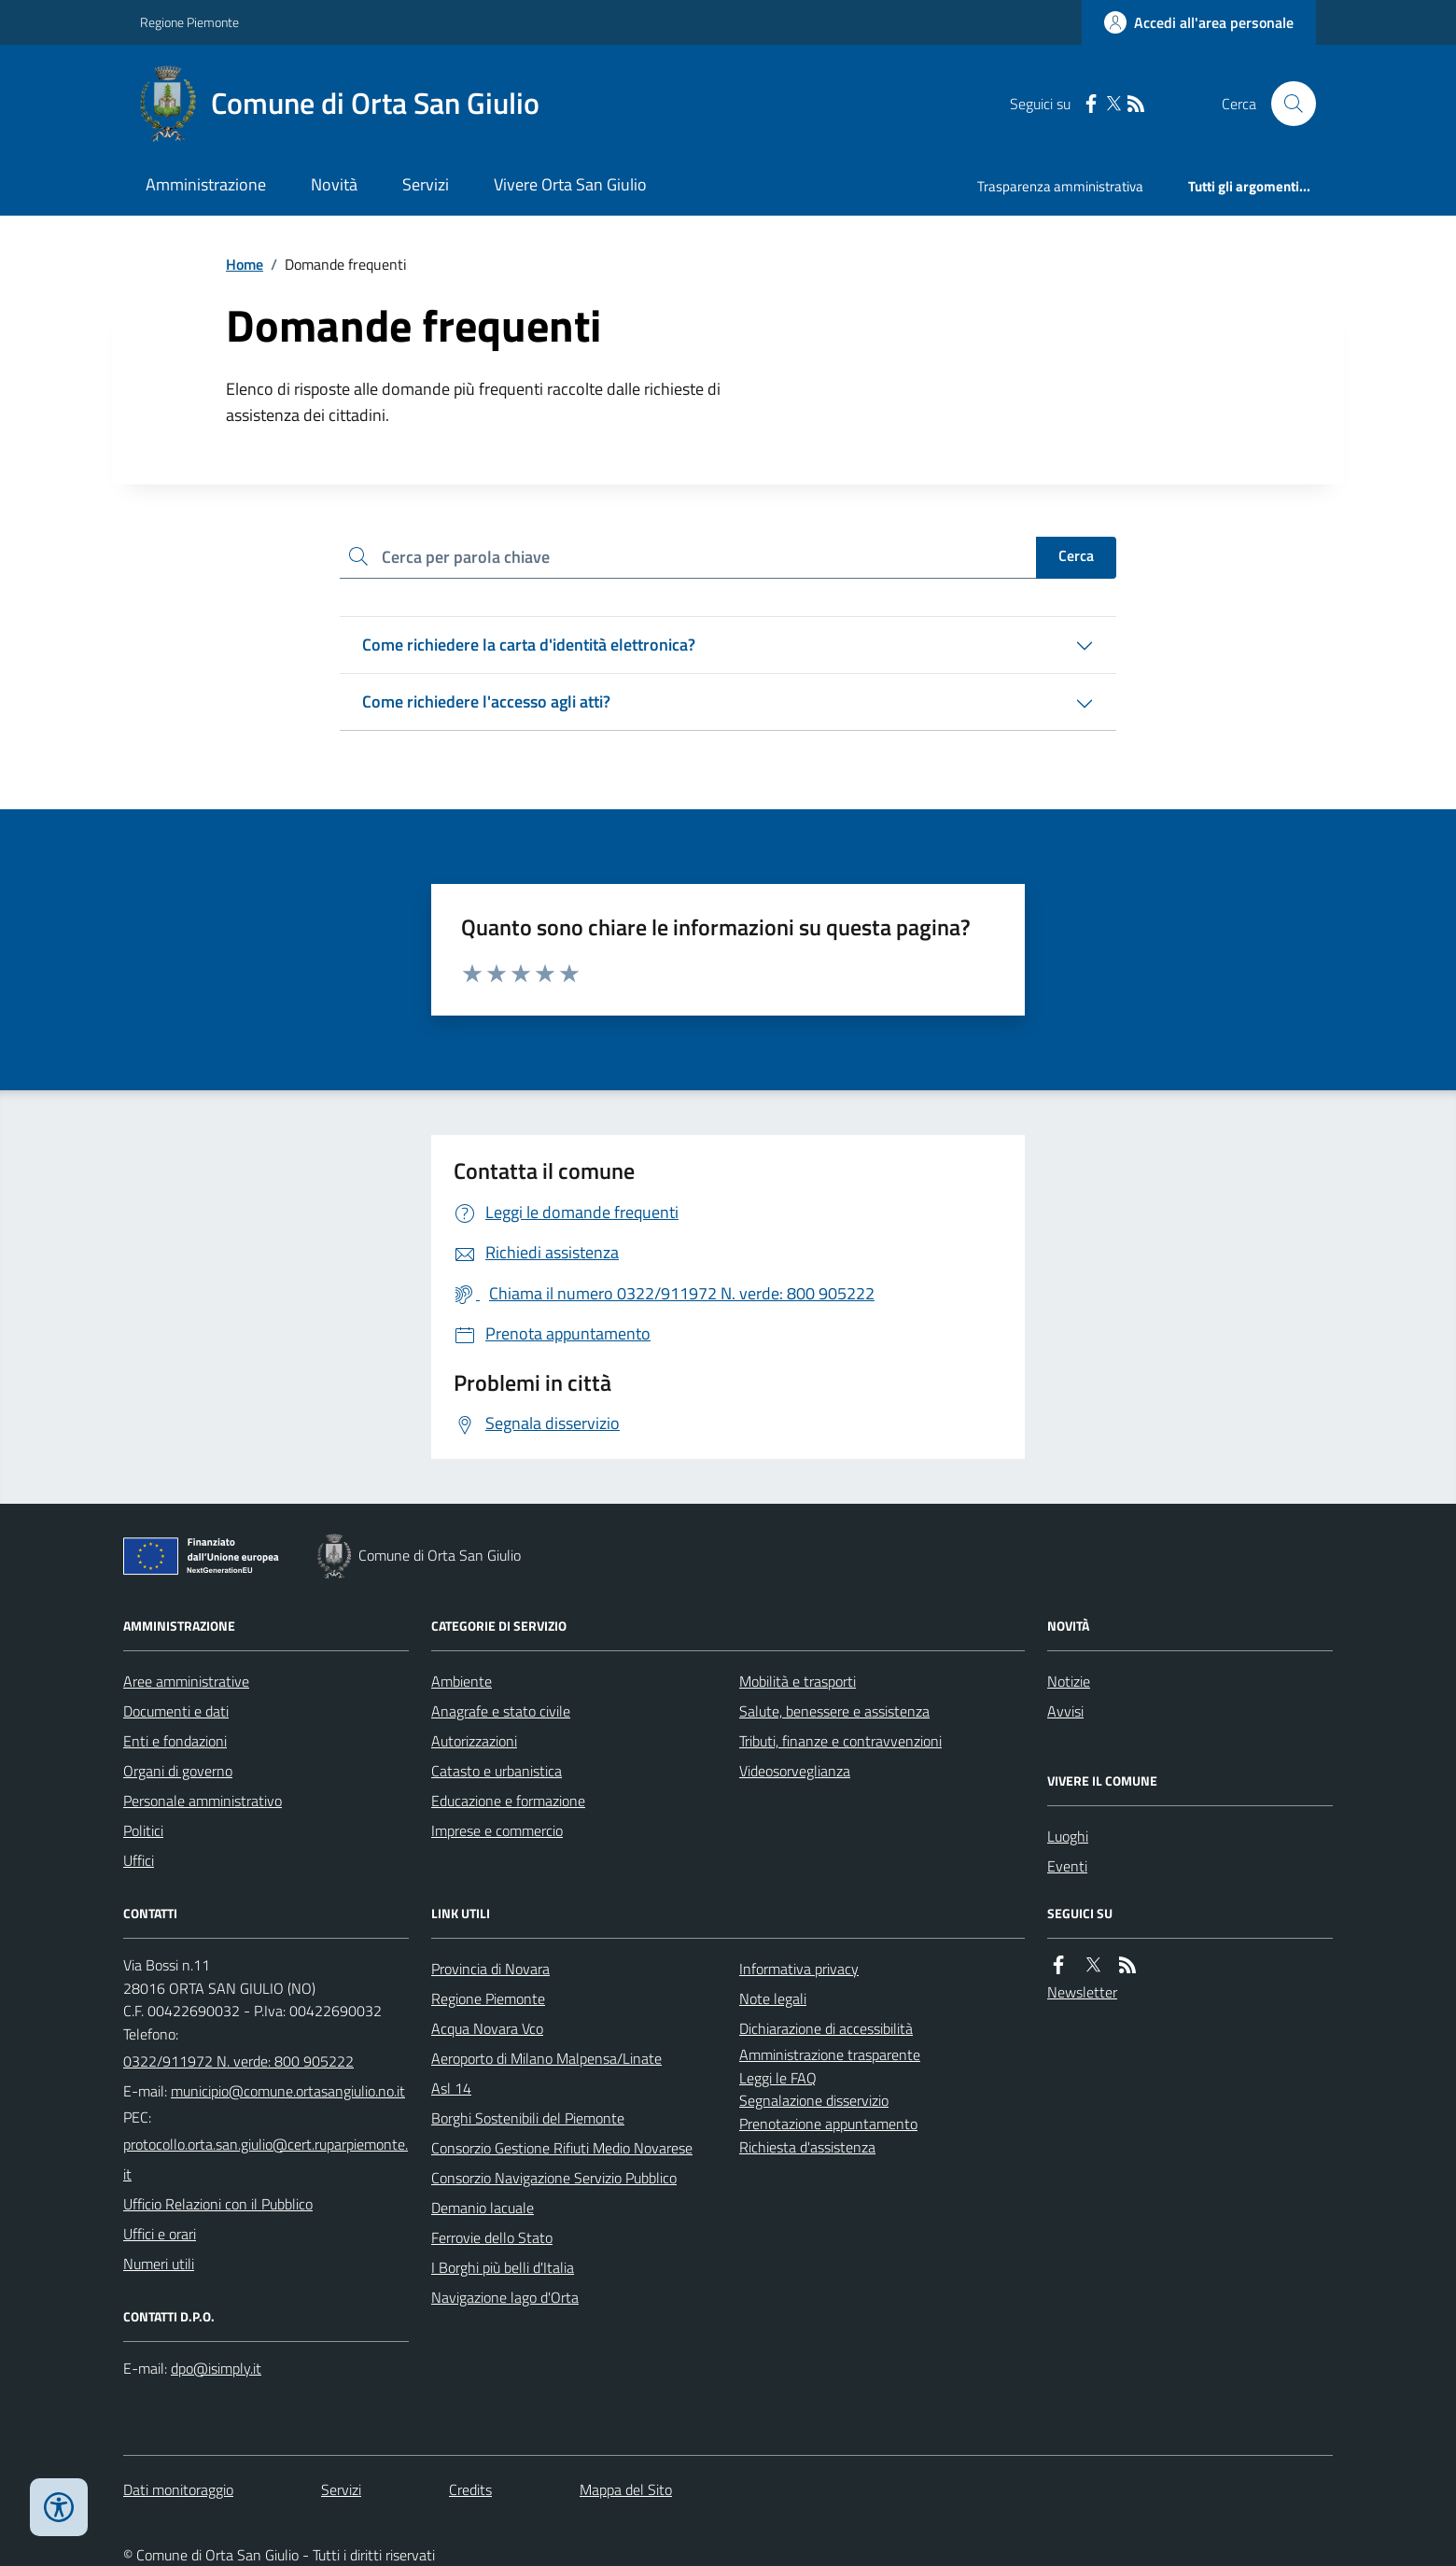  Describe the element at coordinates (834, 1711) in the screenshot. I see `Salute, benessere e assistenza` at that location.